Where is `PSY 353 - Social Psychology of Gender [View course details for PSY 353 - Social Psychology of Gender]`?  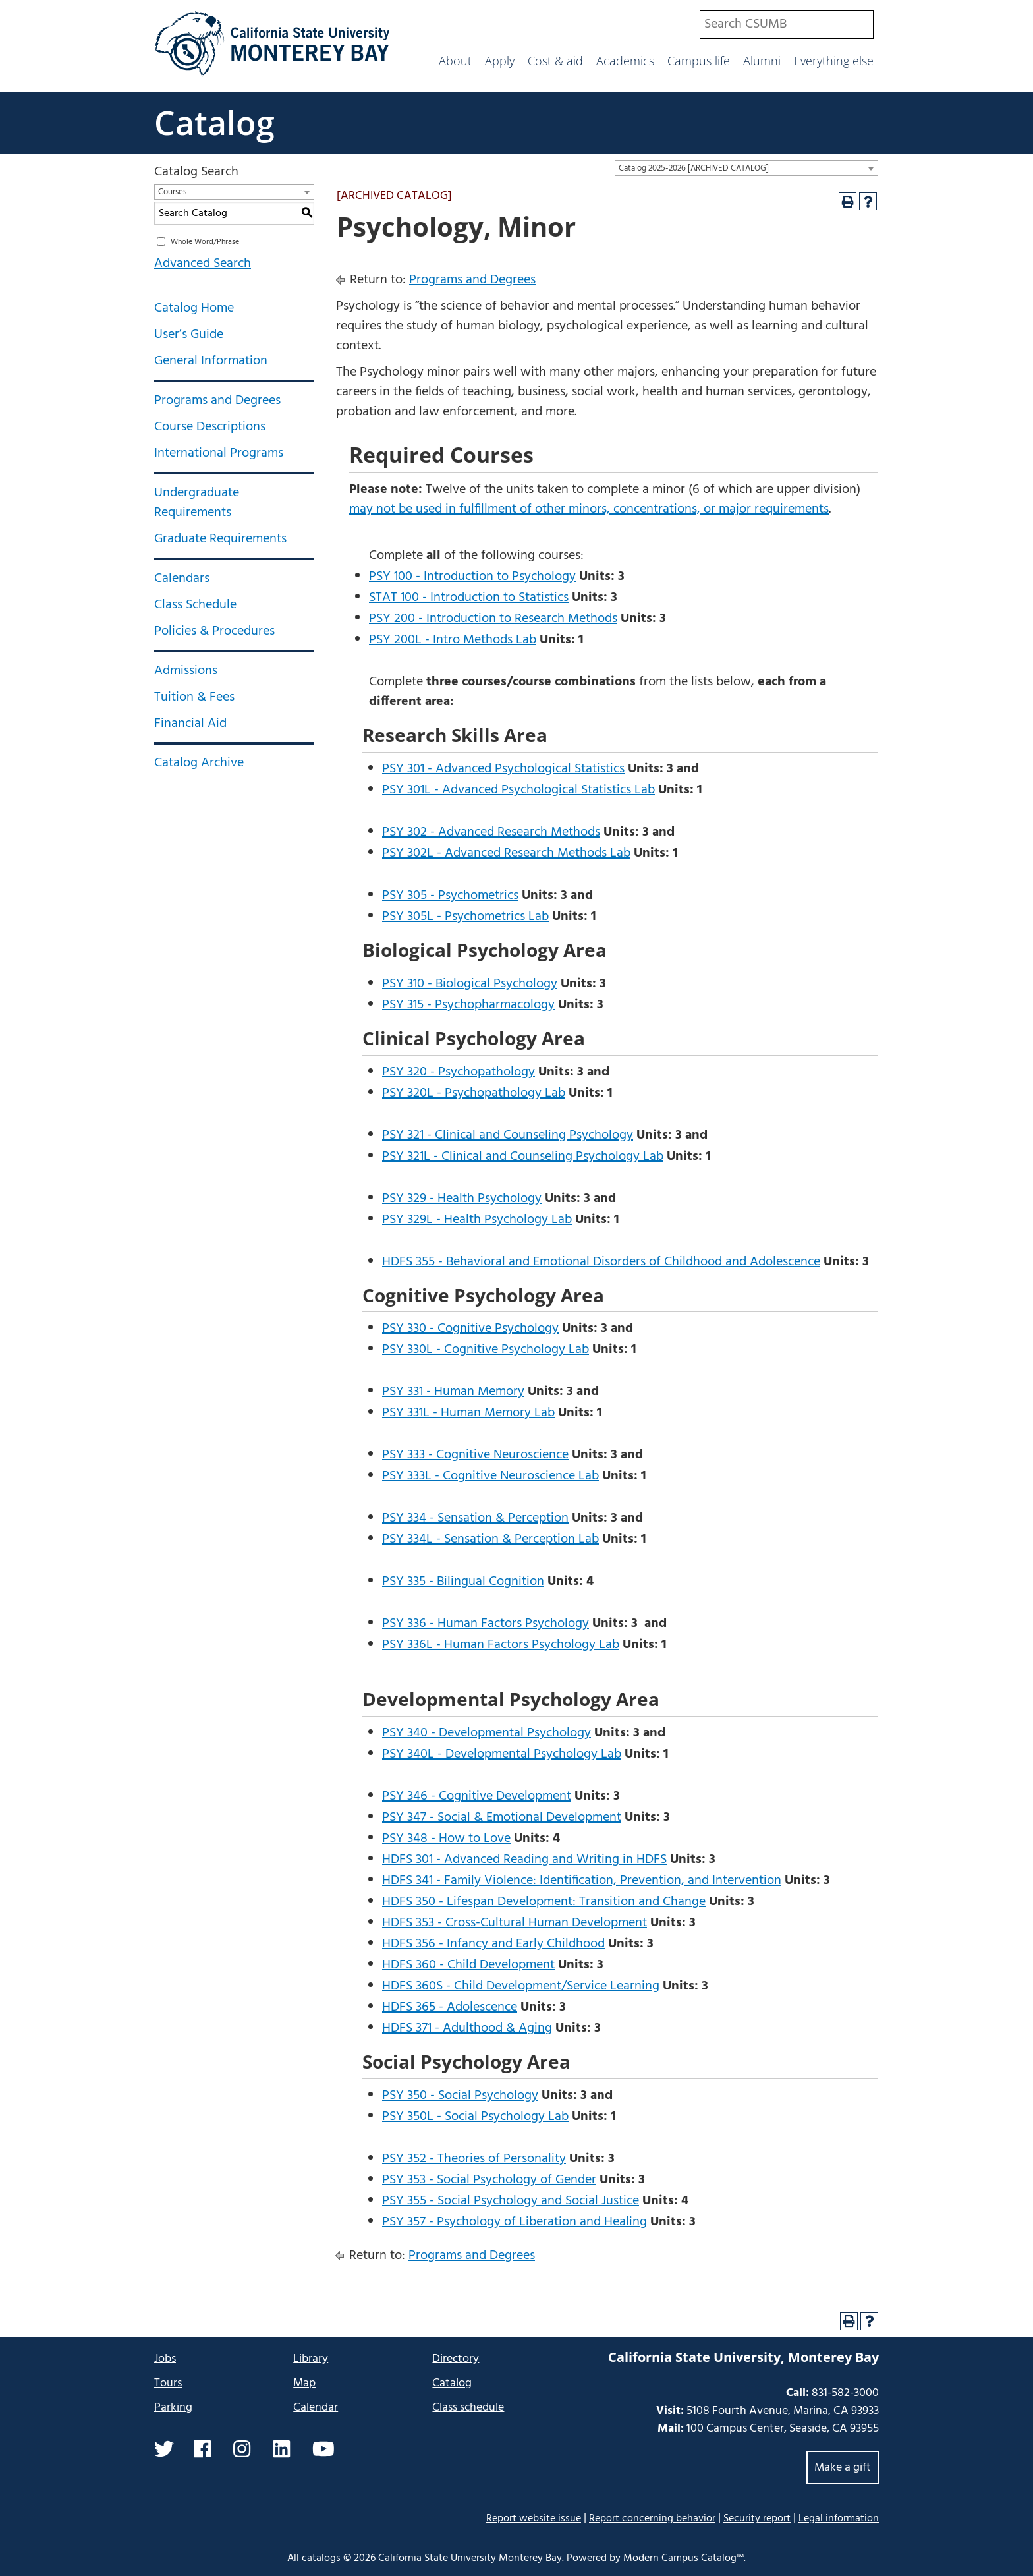
PSY 353 - Social Psychology of Gender [View course details for PSY 353 - Social Psychology of Gender] is located at coordinates (489, 2179).